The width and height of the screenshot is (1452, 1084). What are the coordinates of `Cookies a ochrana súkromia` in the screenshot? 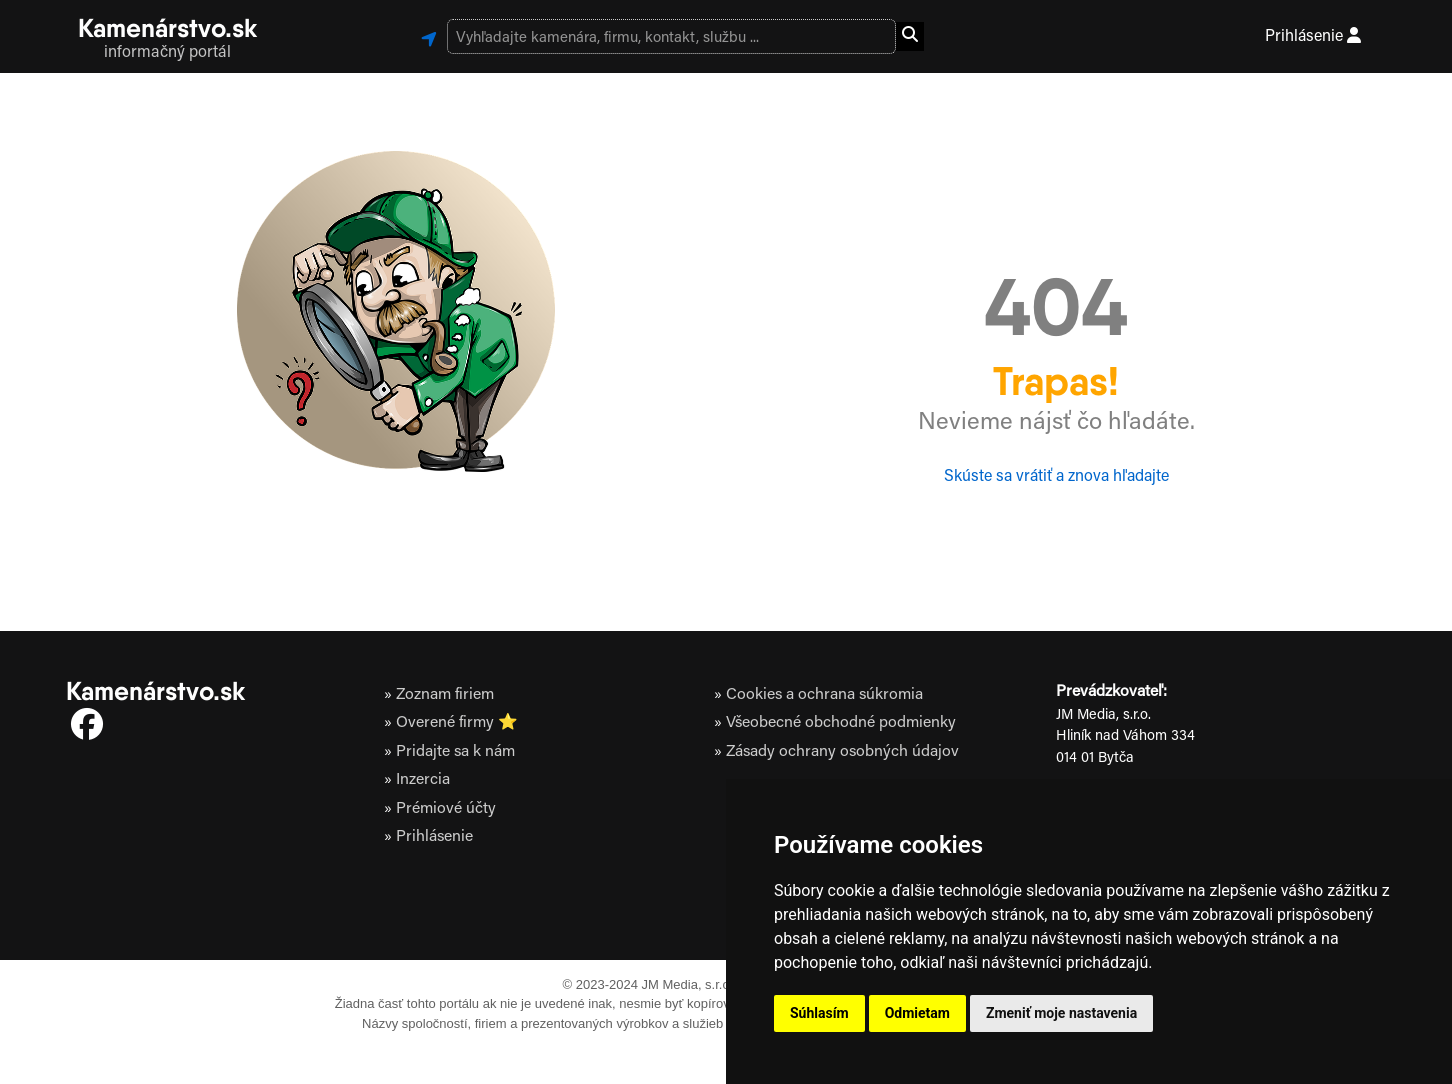 It's located at (824, 695).